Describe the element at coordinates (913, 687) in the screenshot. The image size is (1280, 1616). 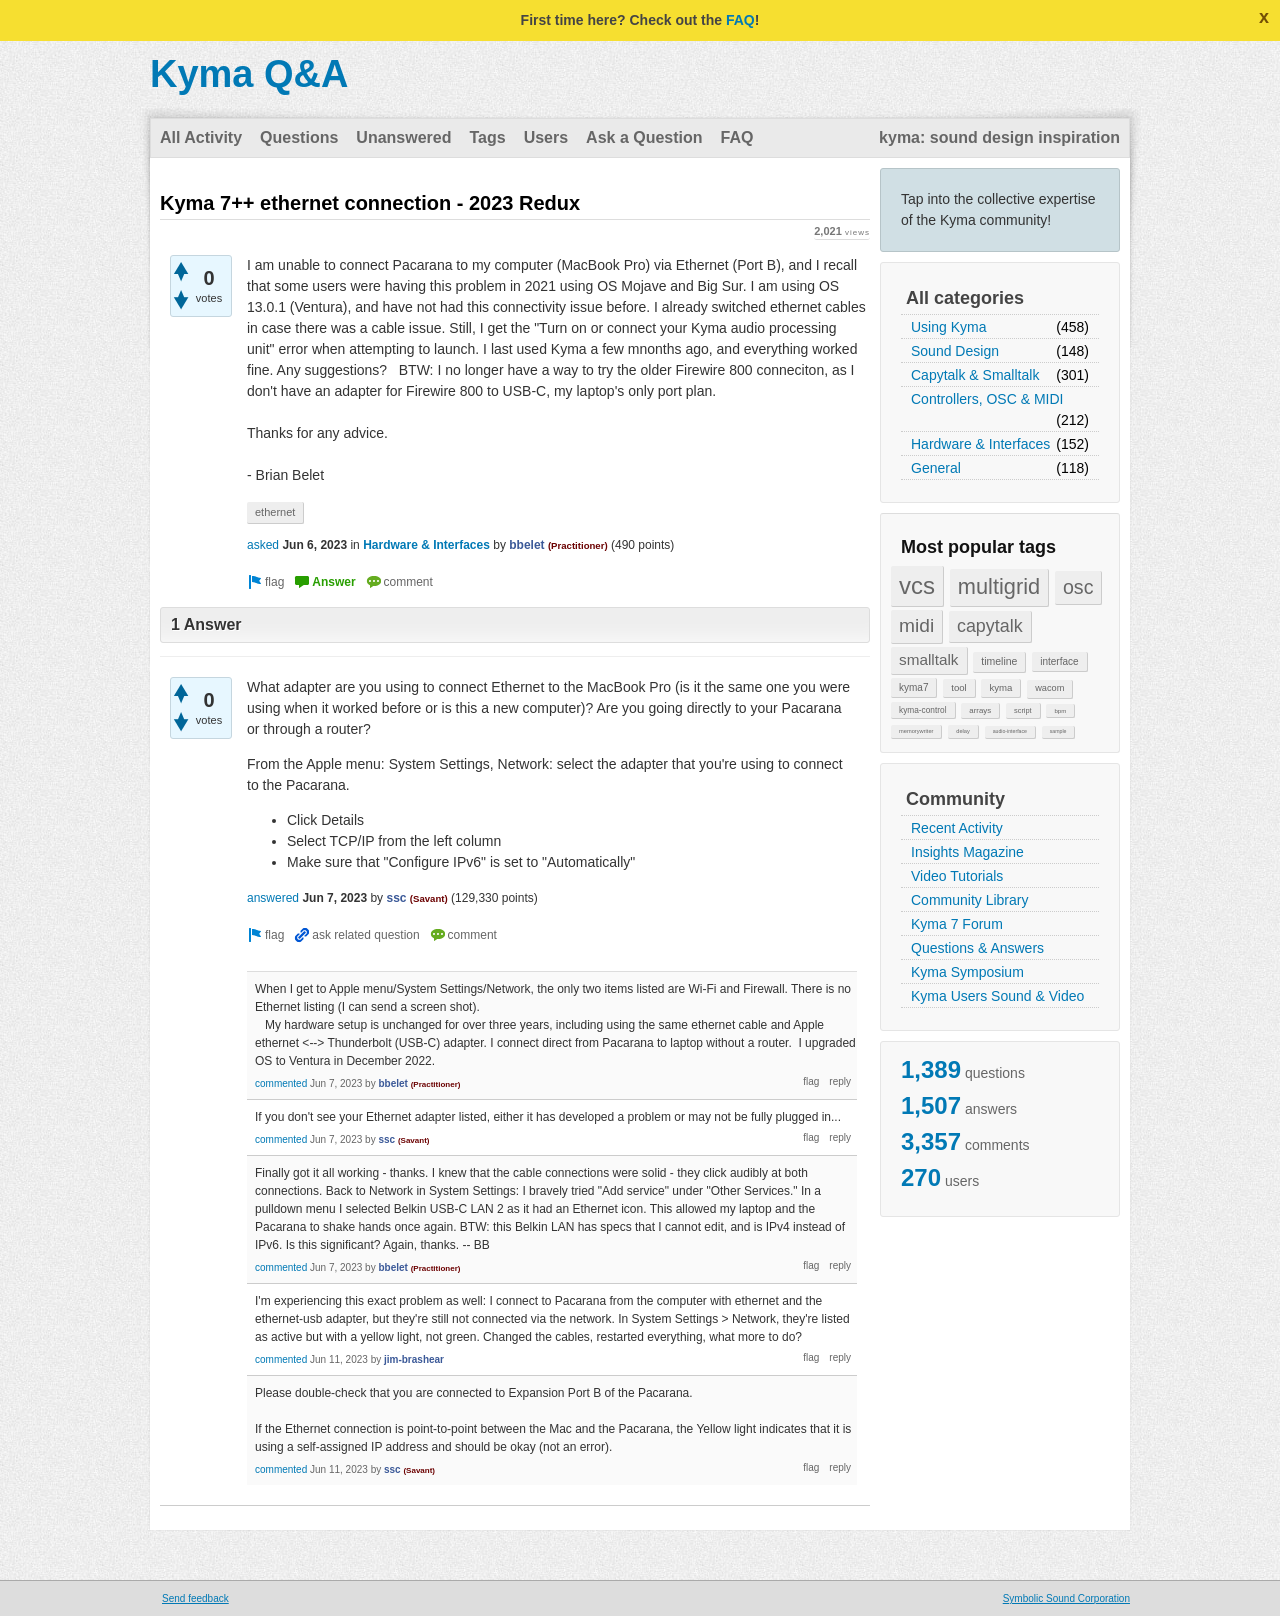
I see `kyma7` at that location.